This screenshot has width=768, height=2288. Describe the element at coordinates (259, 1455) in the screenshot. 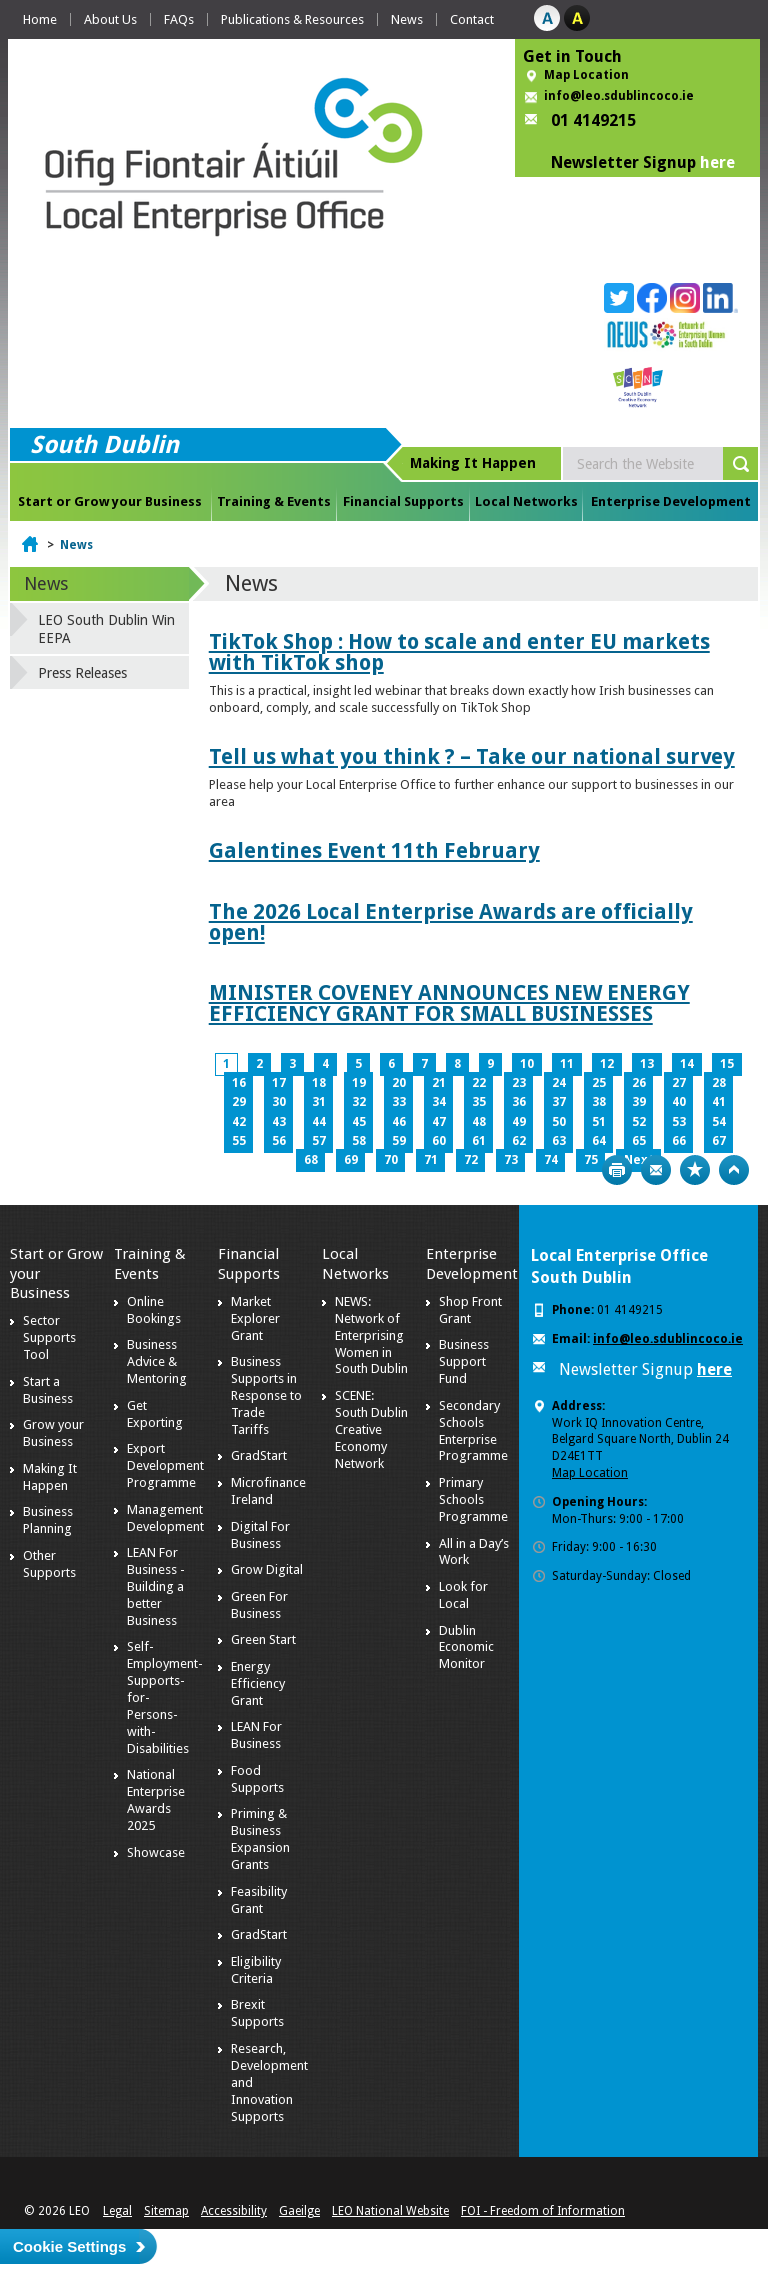

I see `GradStart` at that location.